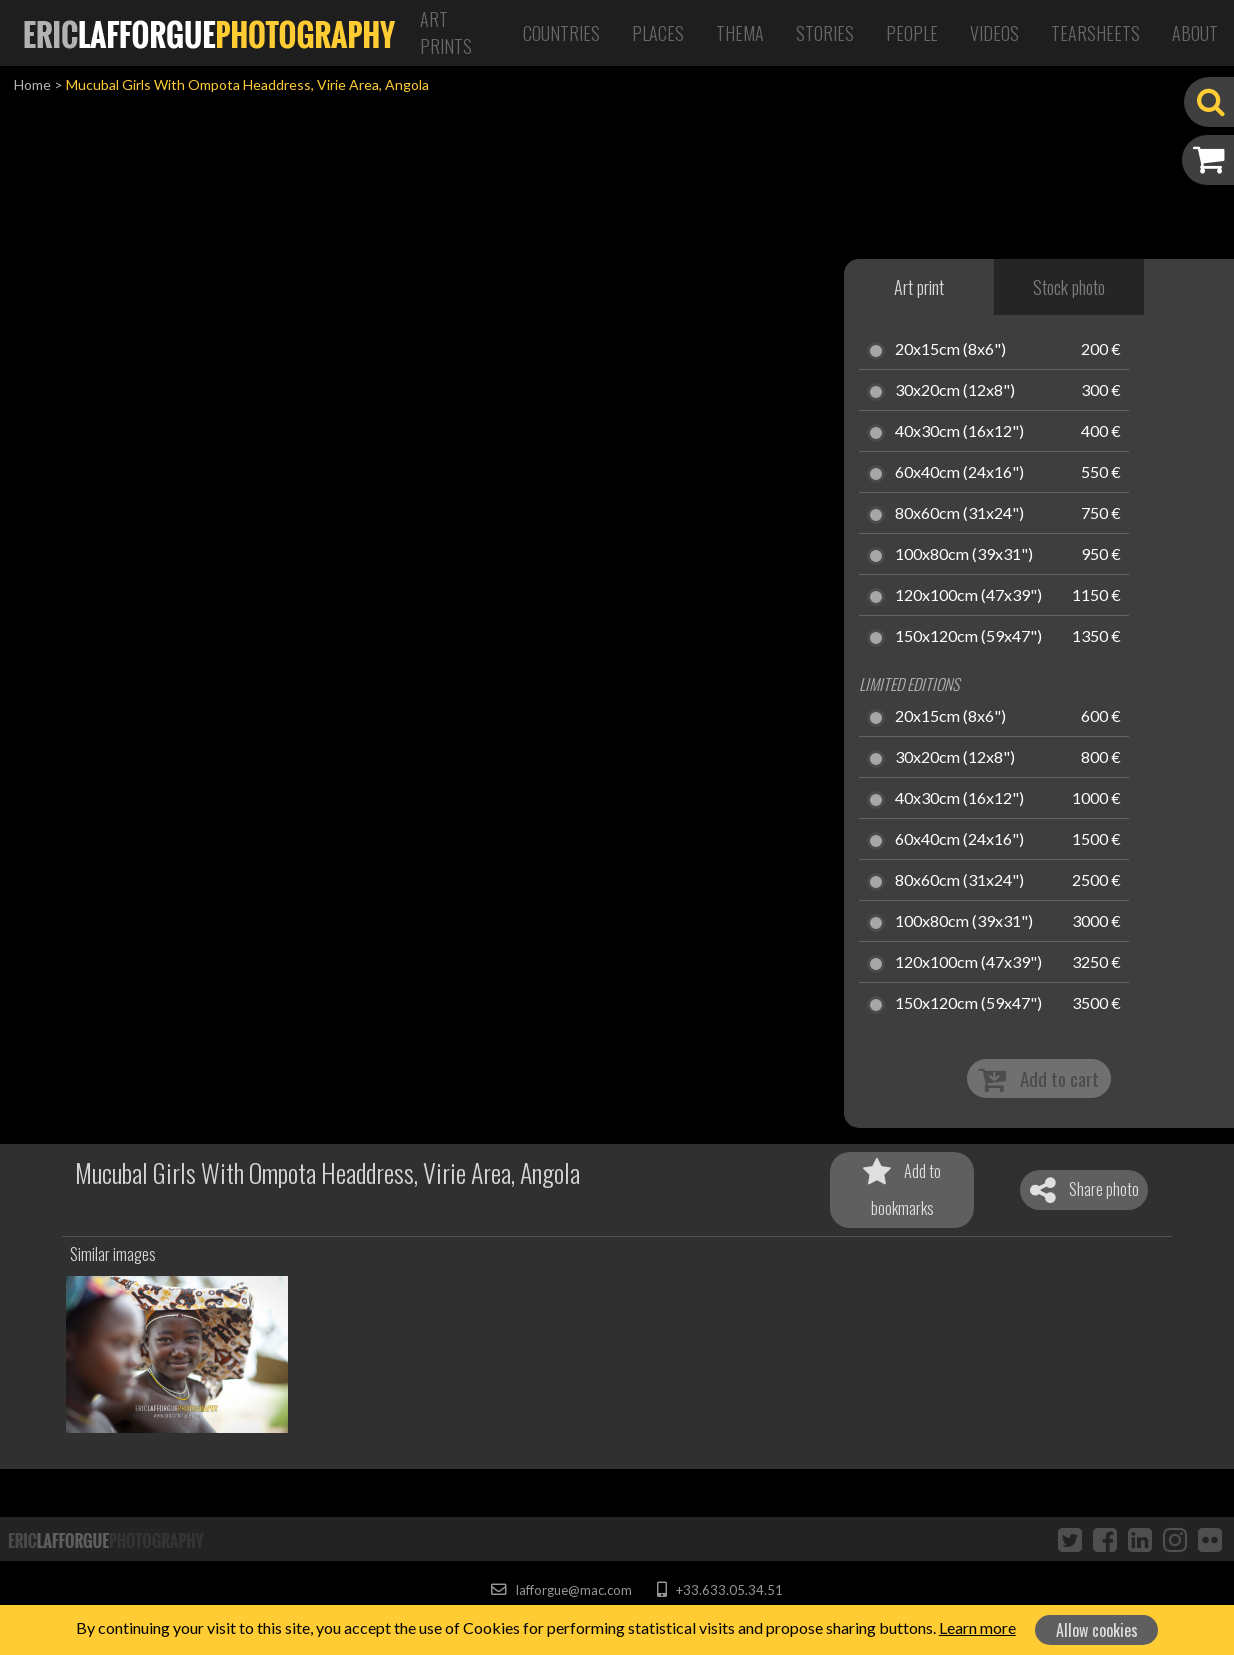 The image size is (1234, 1655). Describe the element at coordinates (912, 33) in the screenshot. I see `People` at that location.